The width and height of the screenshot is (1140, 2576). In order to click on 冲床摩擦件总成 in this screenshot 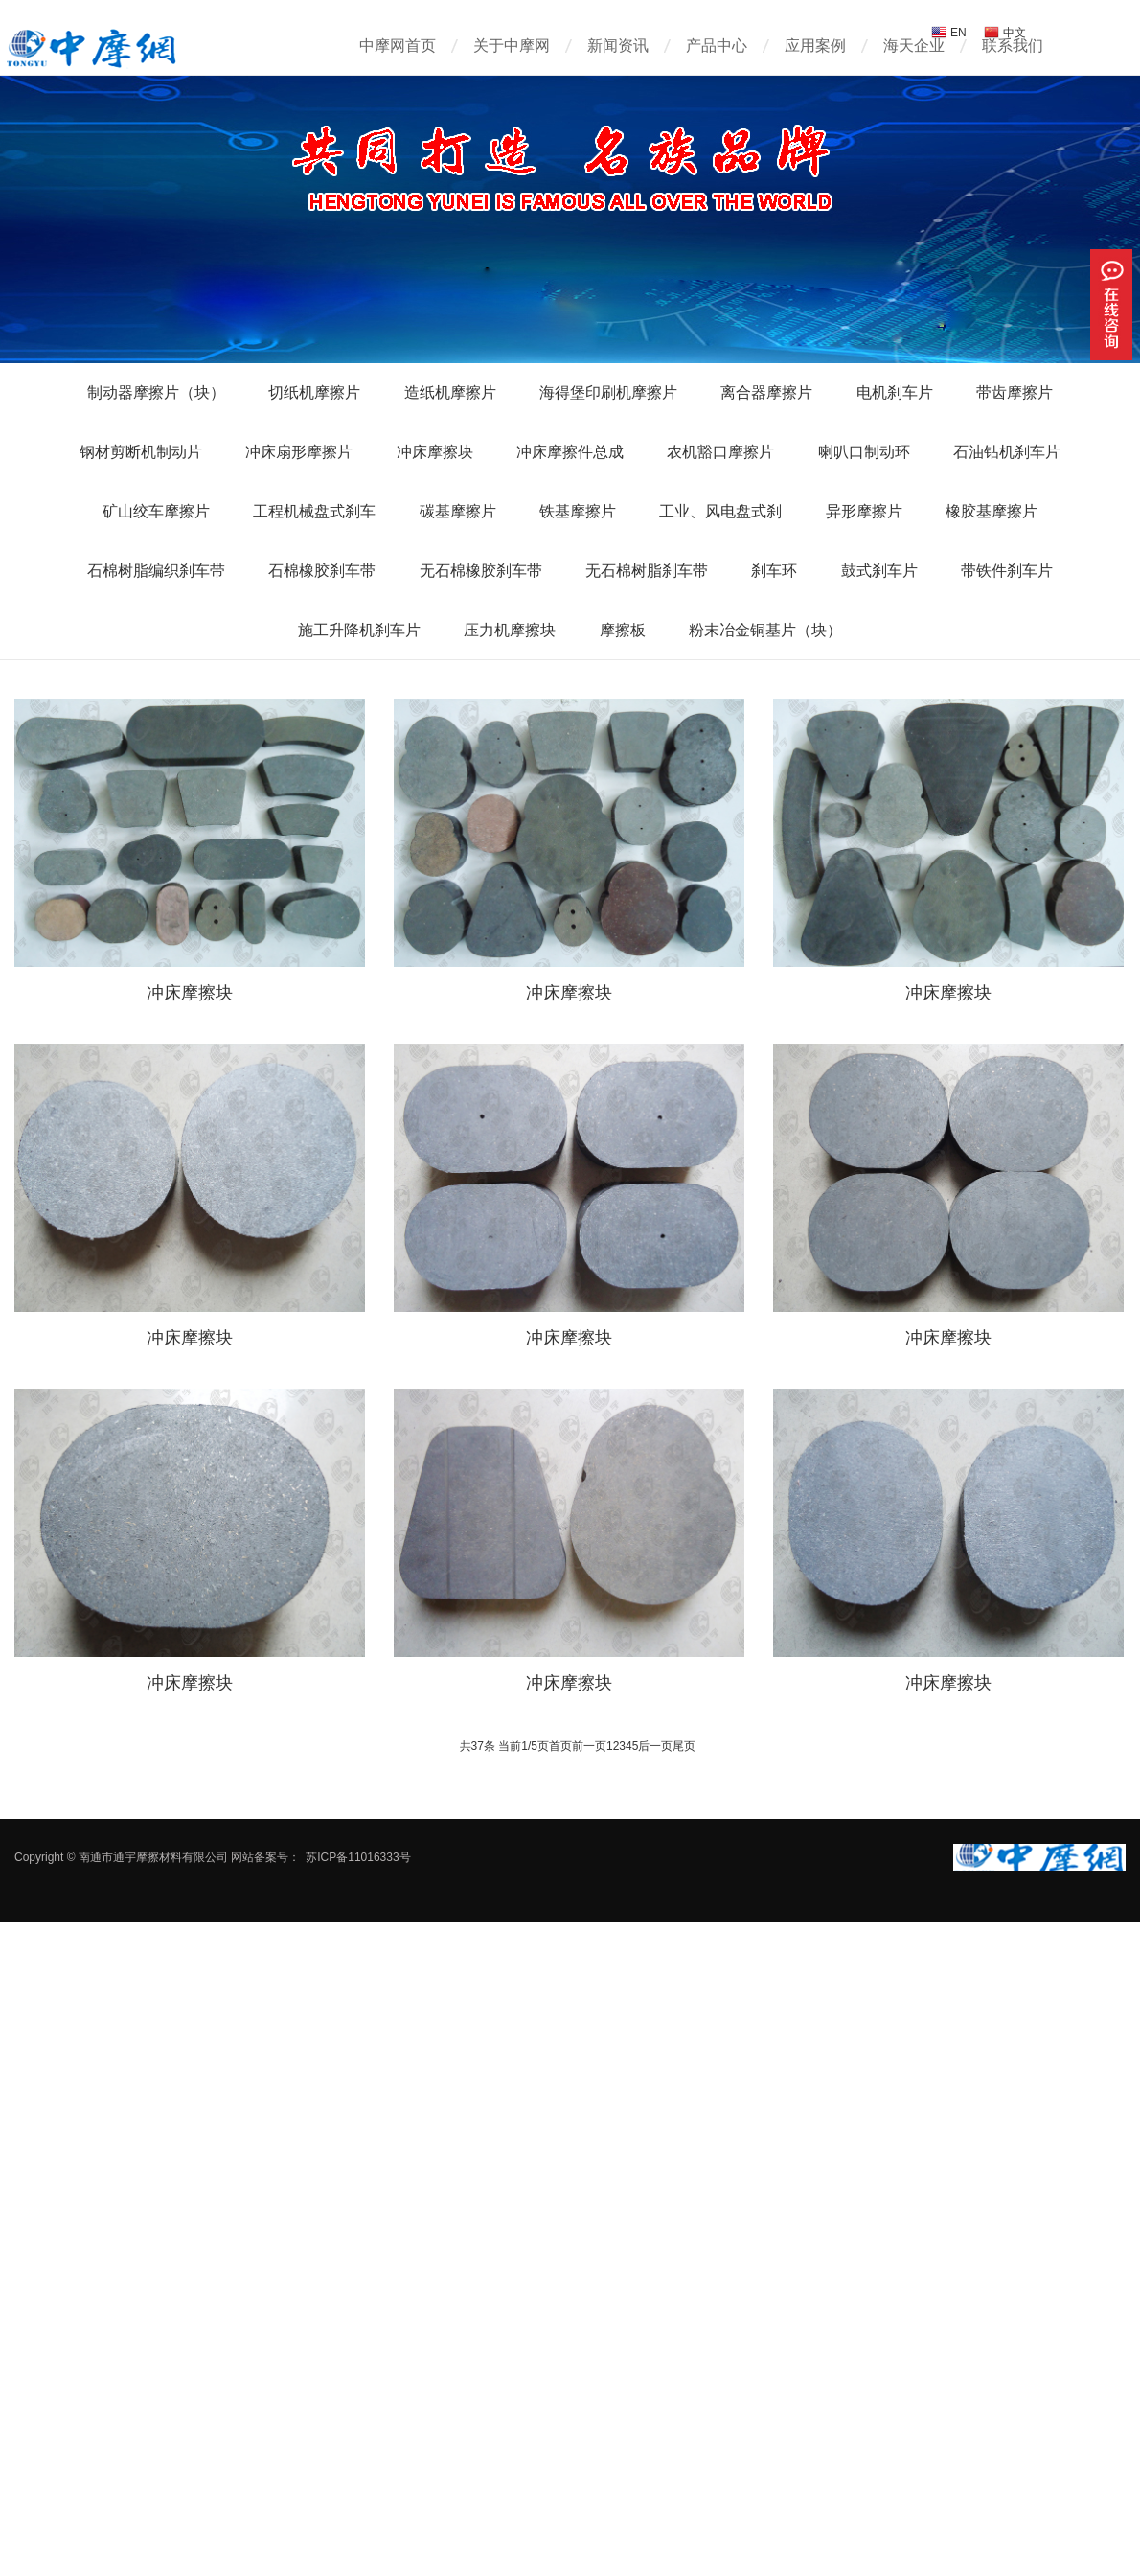, I will do `click(570, 452)`.